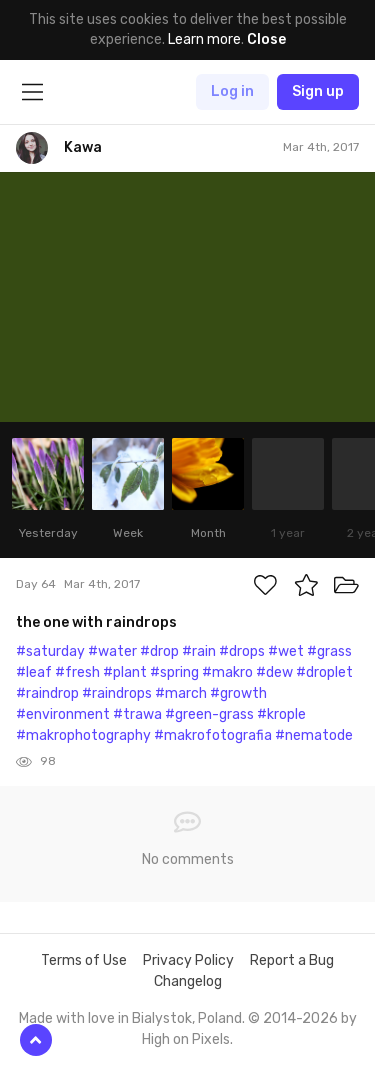 The height and width of the screenshot is (1066, 375). What do you see at coordinates (159, 651) in the screenshot?
I see `#drop` at bounding box center [159, 651].